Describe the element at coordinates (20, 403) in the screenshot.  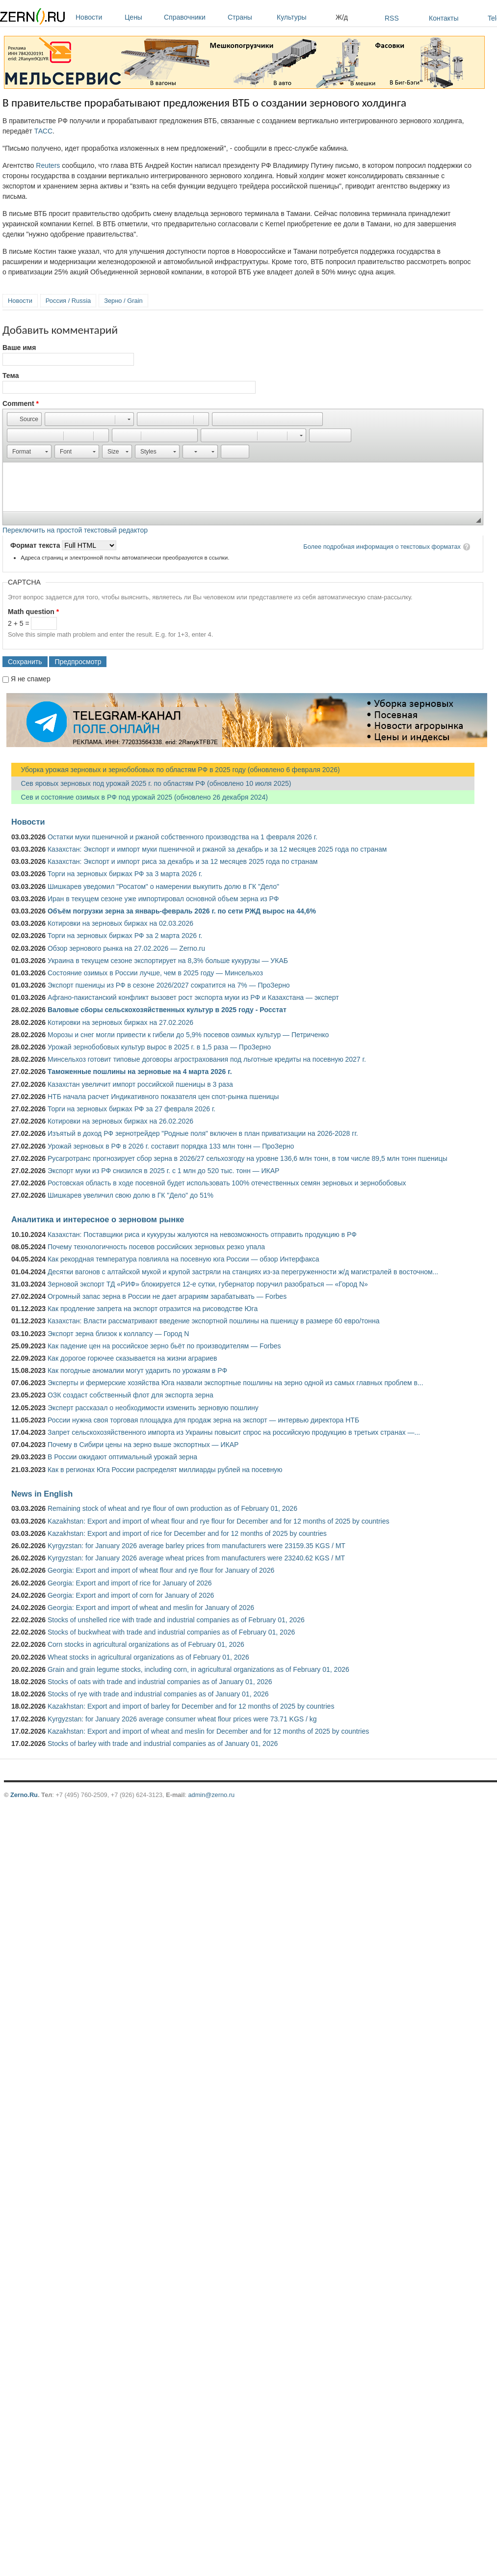
I see `Comment` at that location.